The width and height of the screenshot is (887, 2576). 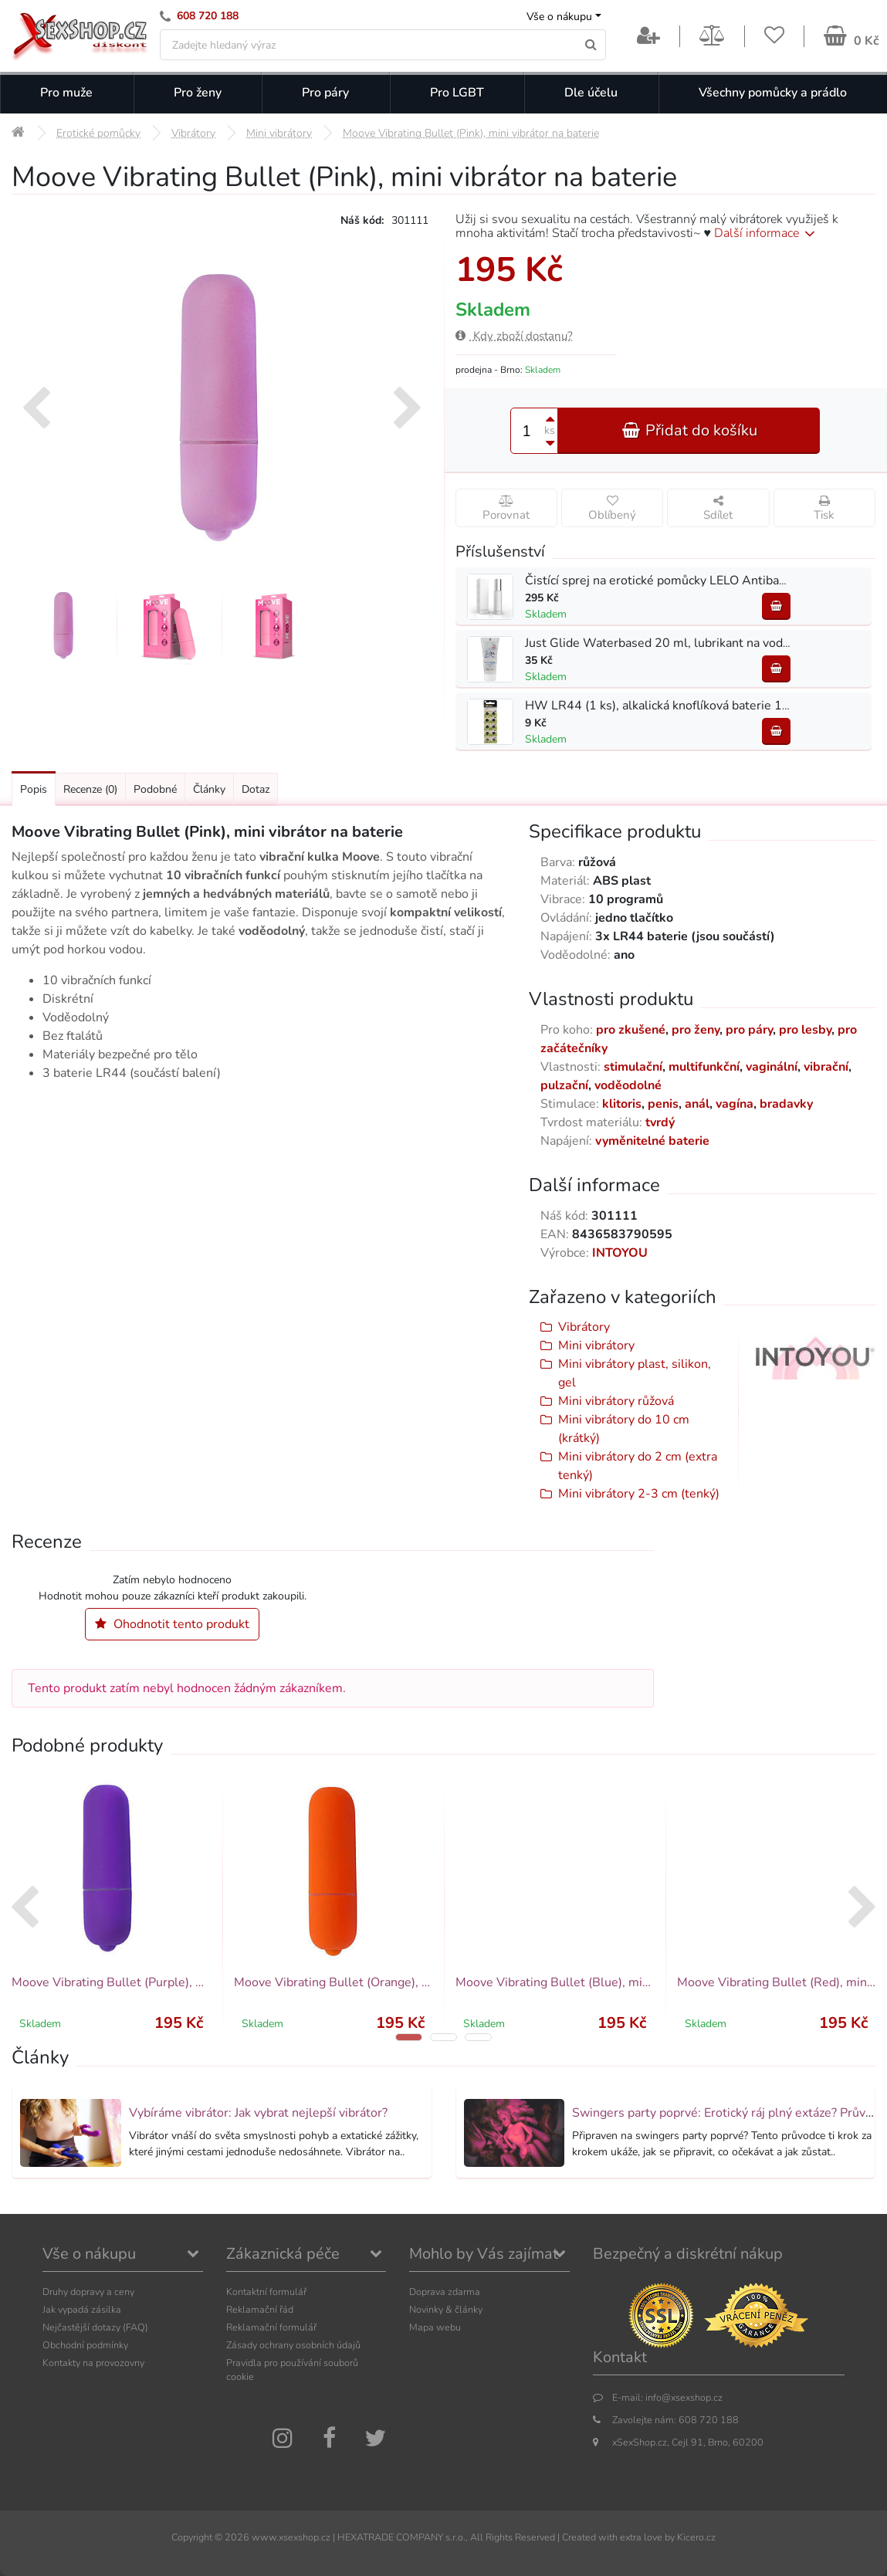 What do you see at coordinates (258, 2112) in the screenshot?
I see `Vybíráme vibrátor: Jak vybrat nejlepší vibrátor?` at bounding box center [258, 2112].